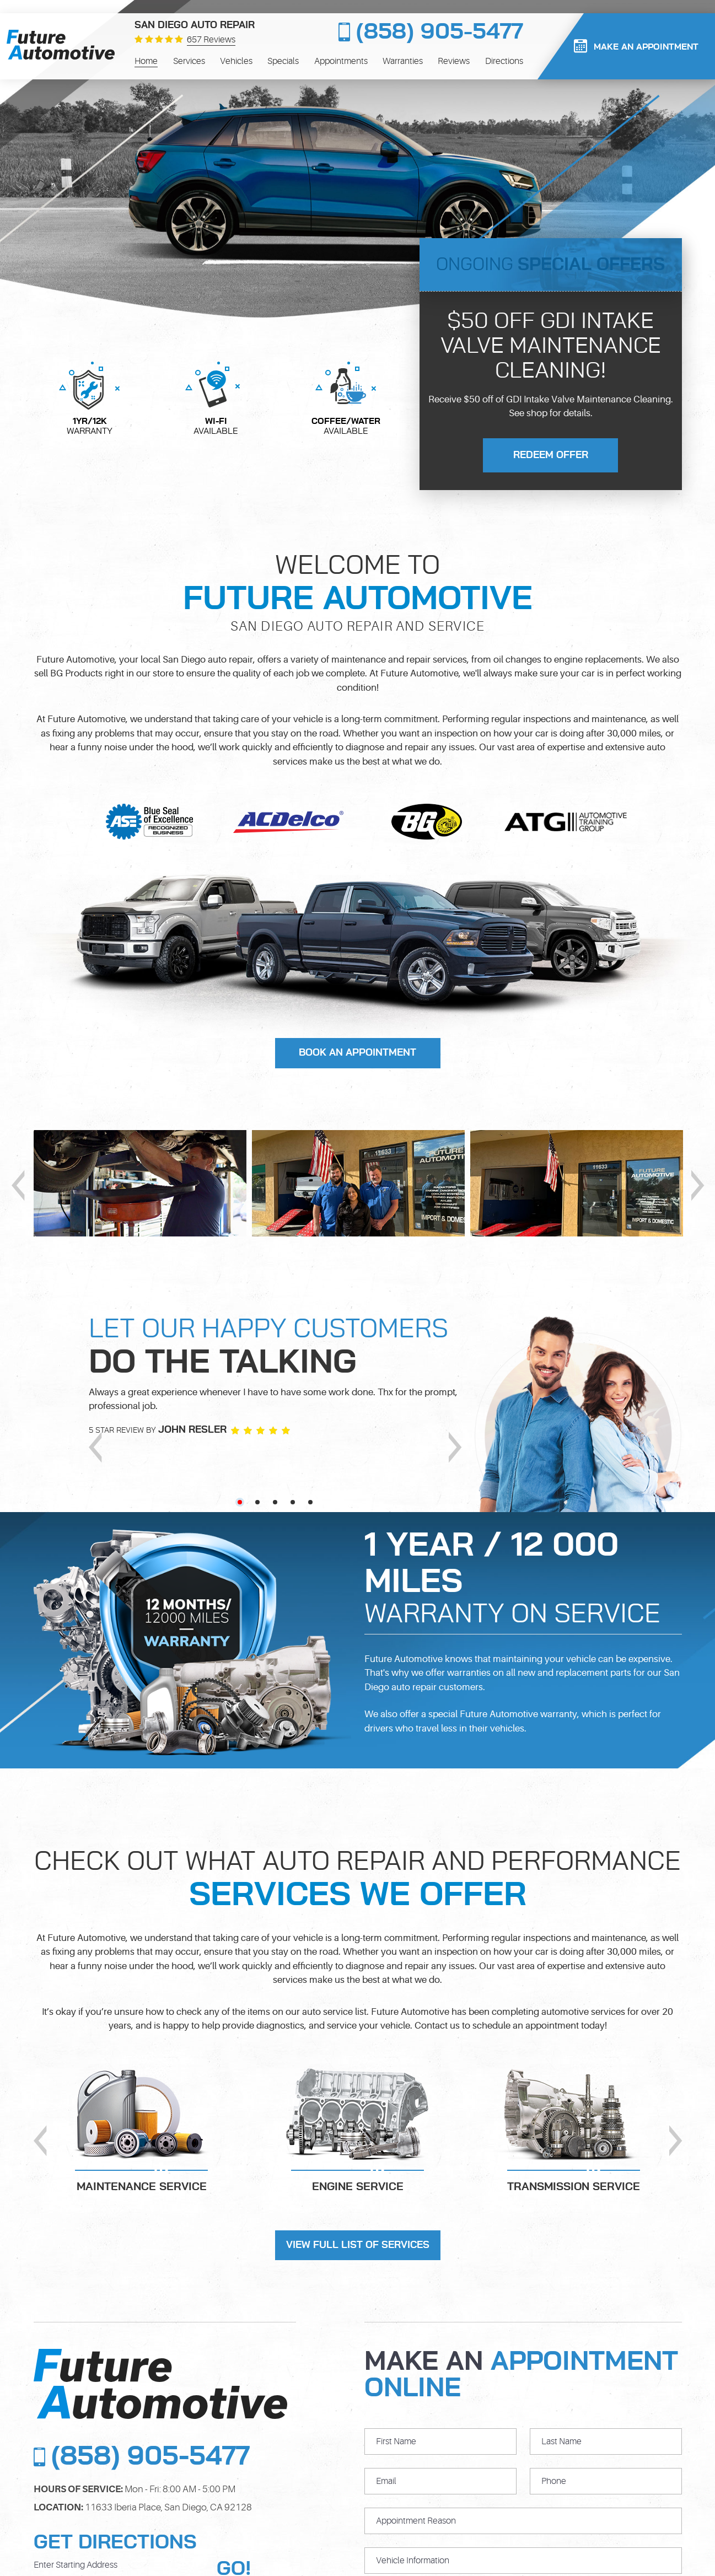  I want to click on view full list of services, so click(357, 2245).